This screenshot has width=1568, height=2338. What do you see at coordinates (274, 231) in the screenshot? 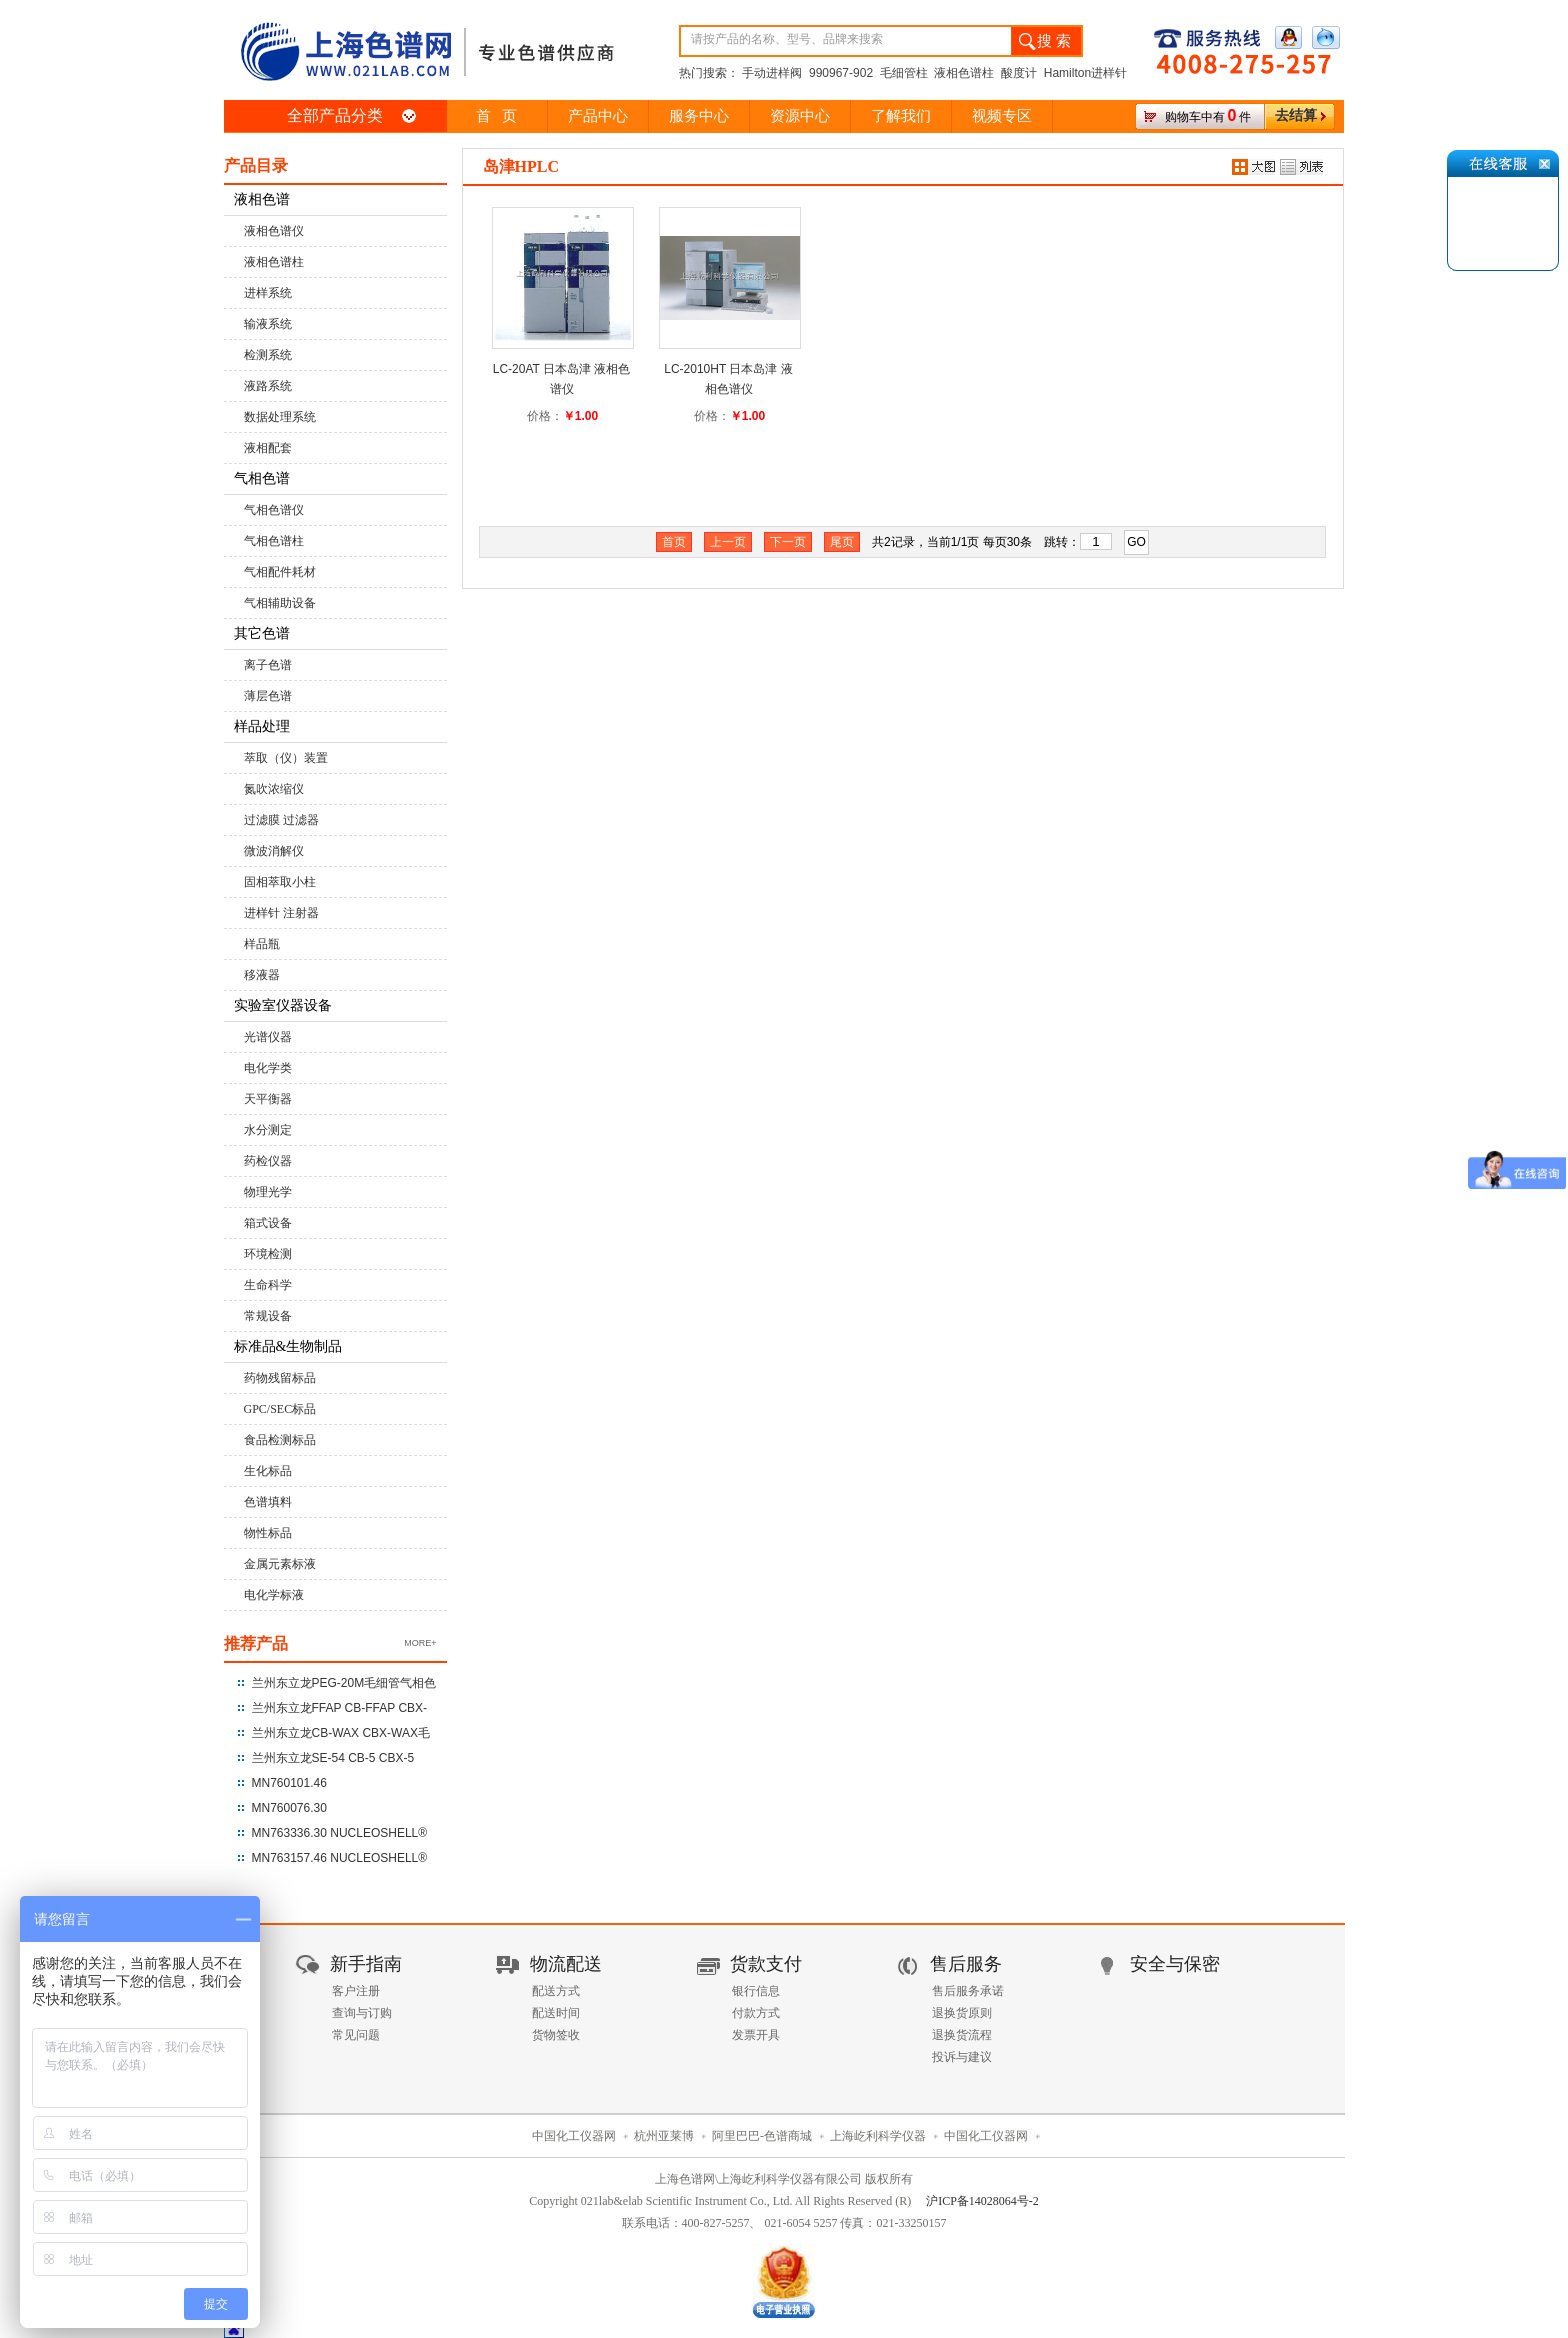
I see `液相色谱仪` at bounding box center [274, 231].